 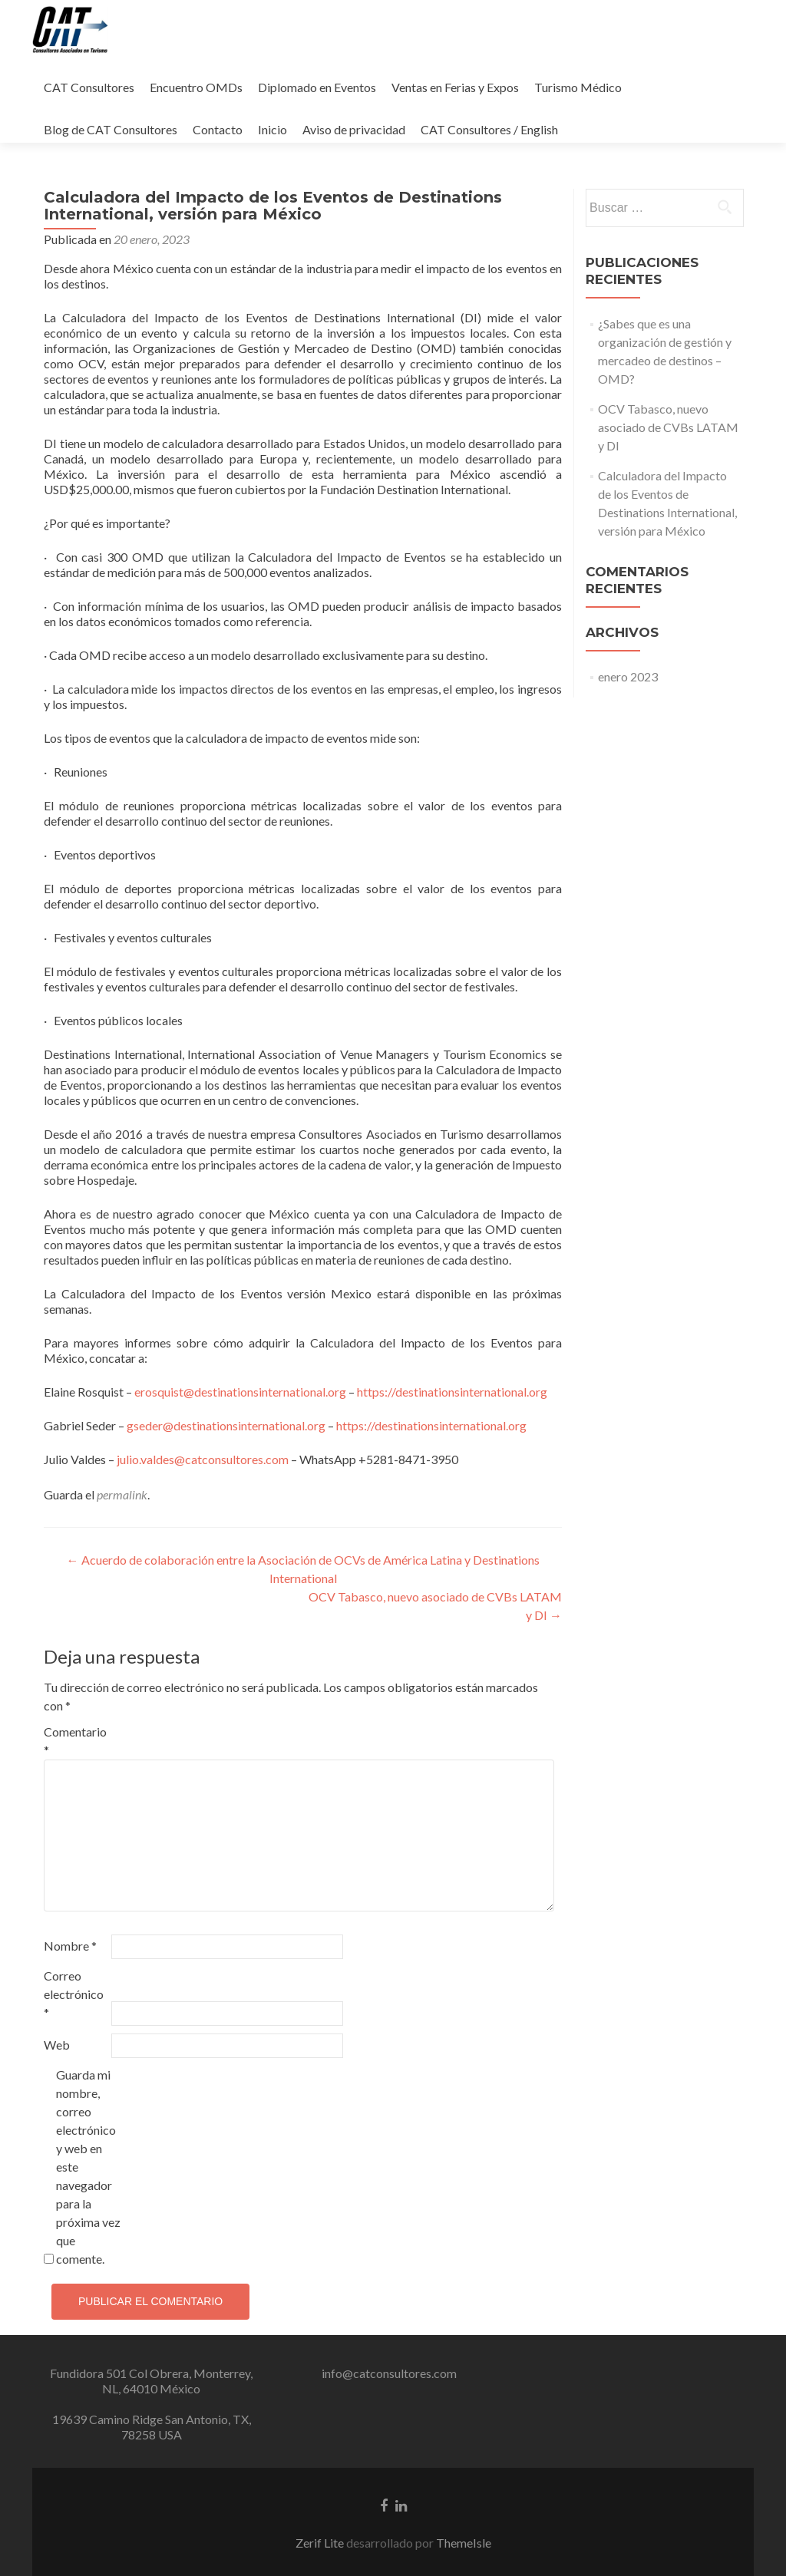 I want to click on OCV Tabasco, nuevo asociado de CVBs LATAM y DI, so click(x=668, y=427).